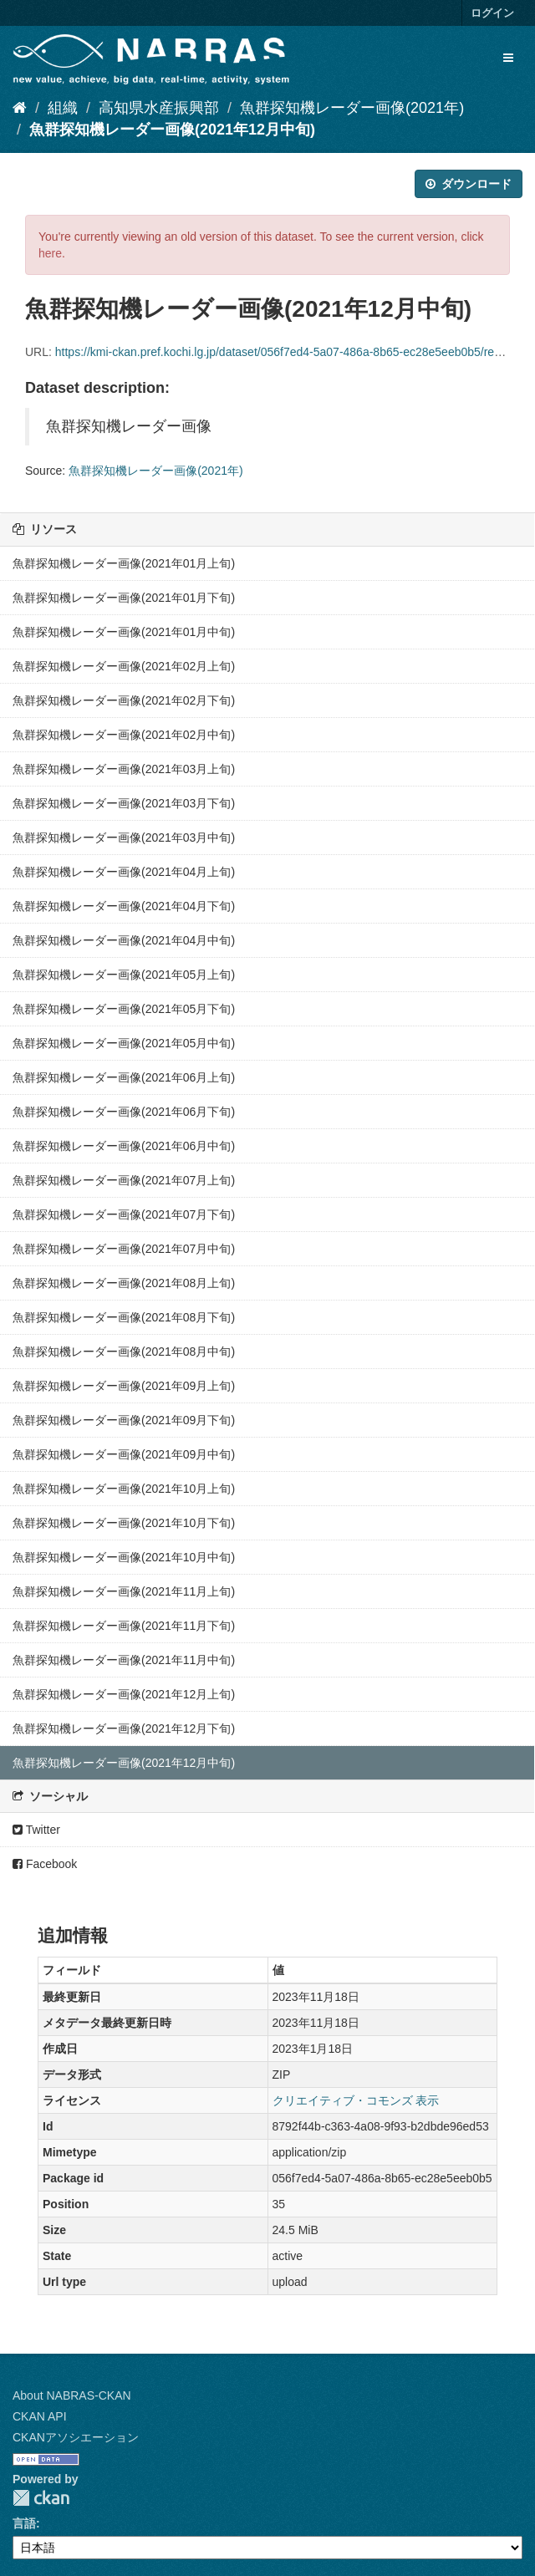 The height and width of the screenshot is (2576, 535). Describe the element at coordinates (124, 1043) in the screenshot. I see `魚群探知機レーダー画像(2021年05月中旬)` at that location.